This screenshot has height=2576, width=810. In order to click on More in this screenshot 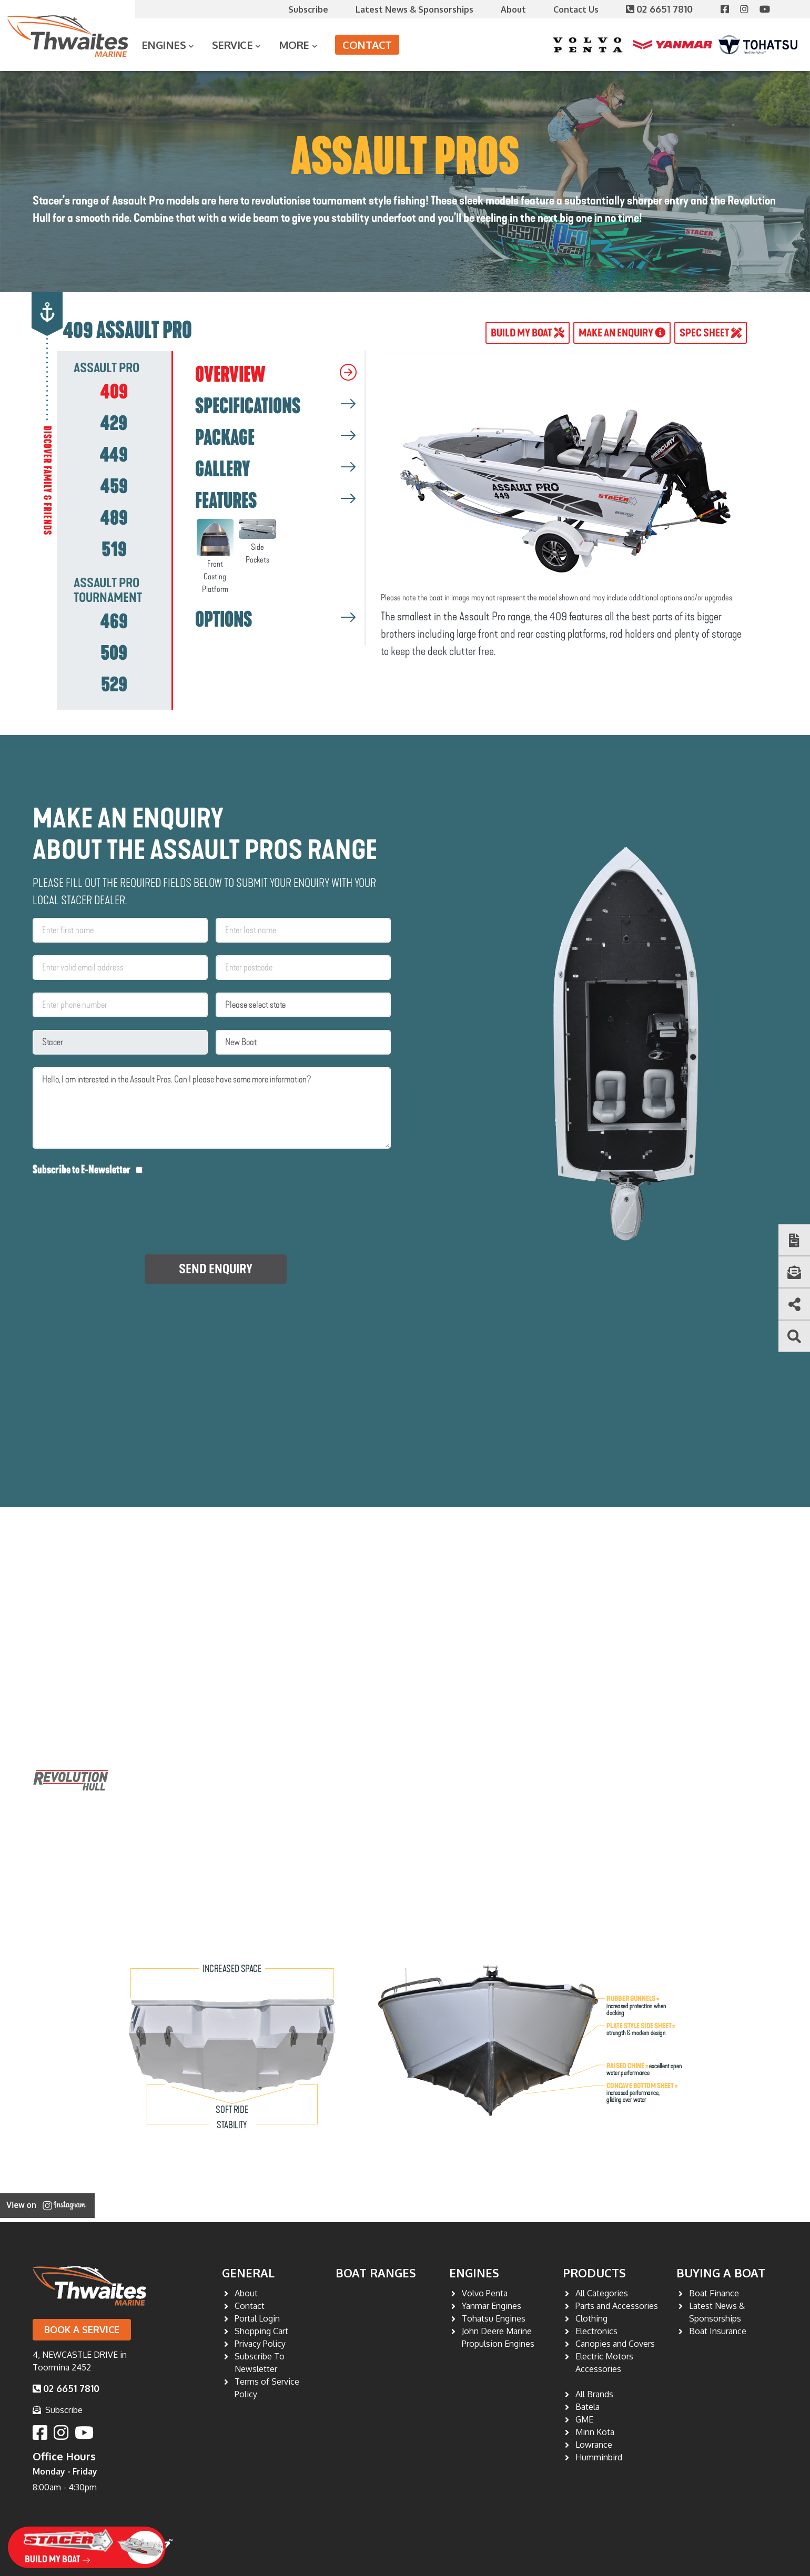, I will do `click(294, 45)`.